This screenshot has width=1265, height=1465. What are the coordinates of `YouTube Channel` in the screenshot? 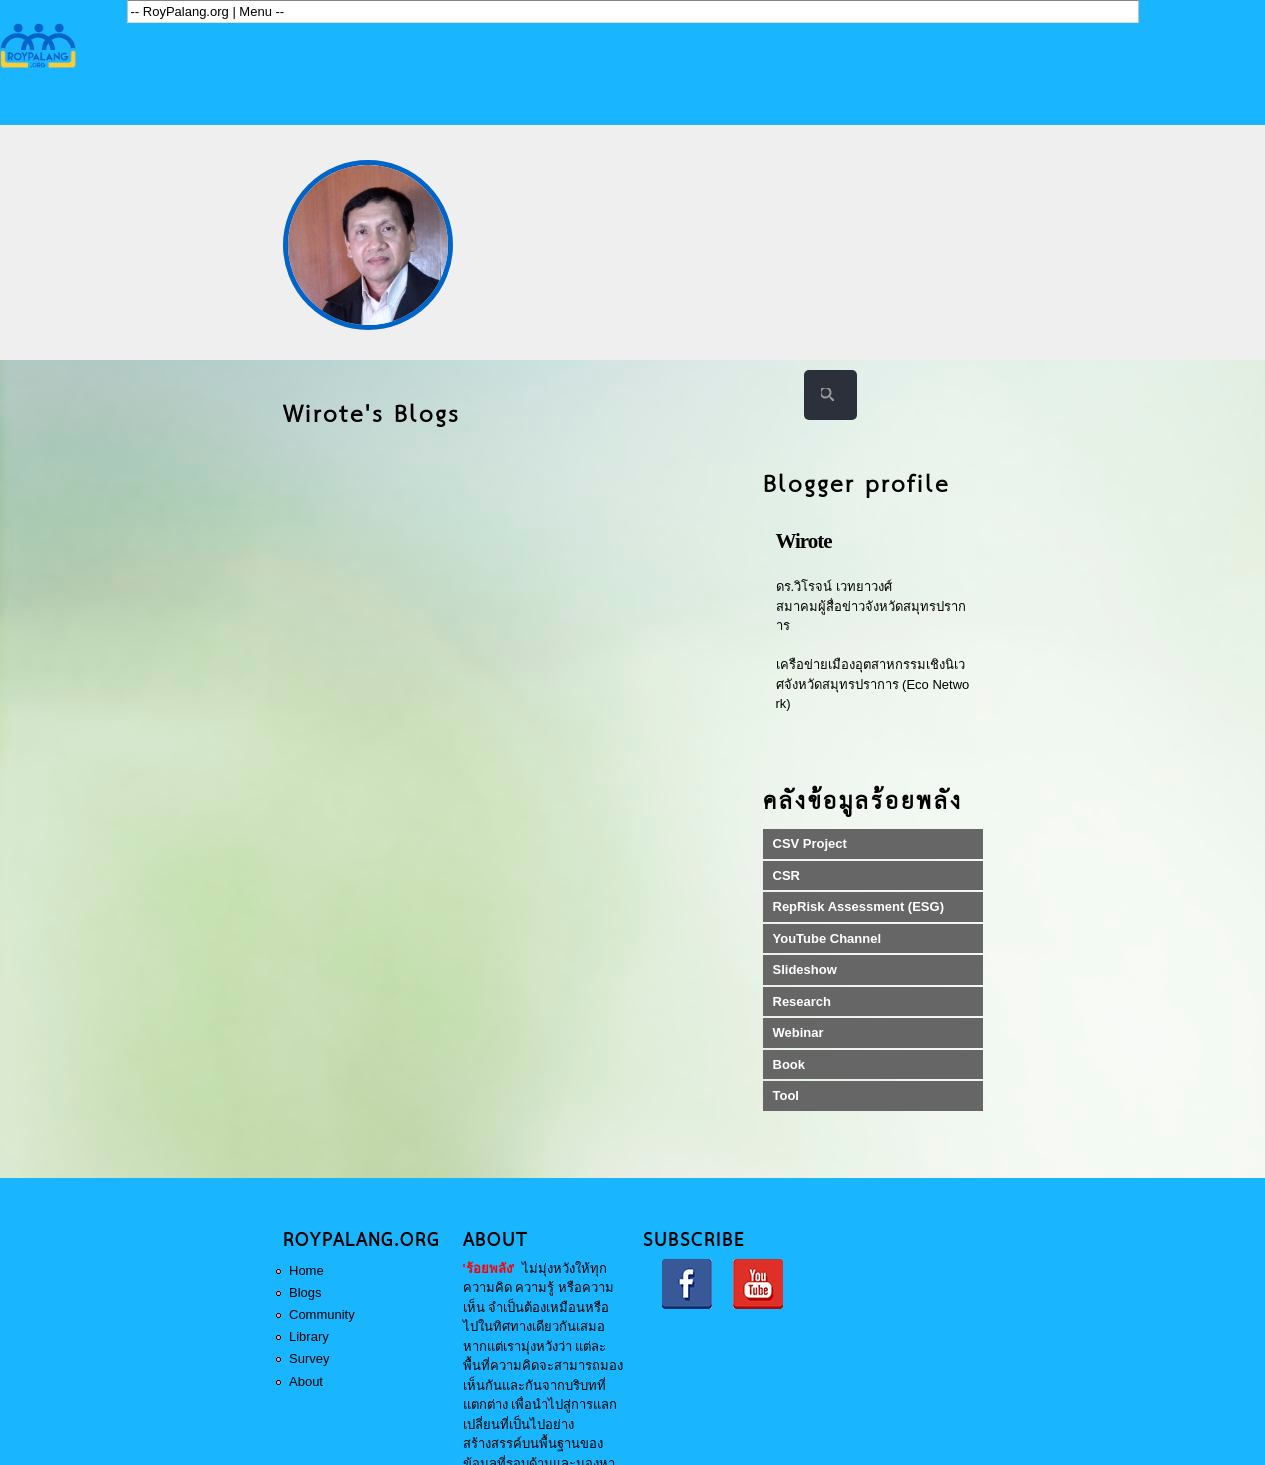 It's located at (827, 938).